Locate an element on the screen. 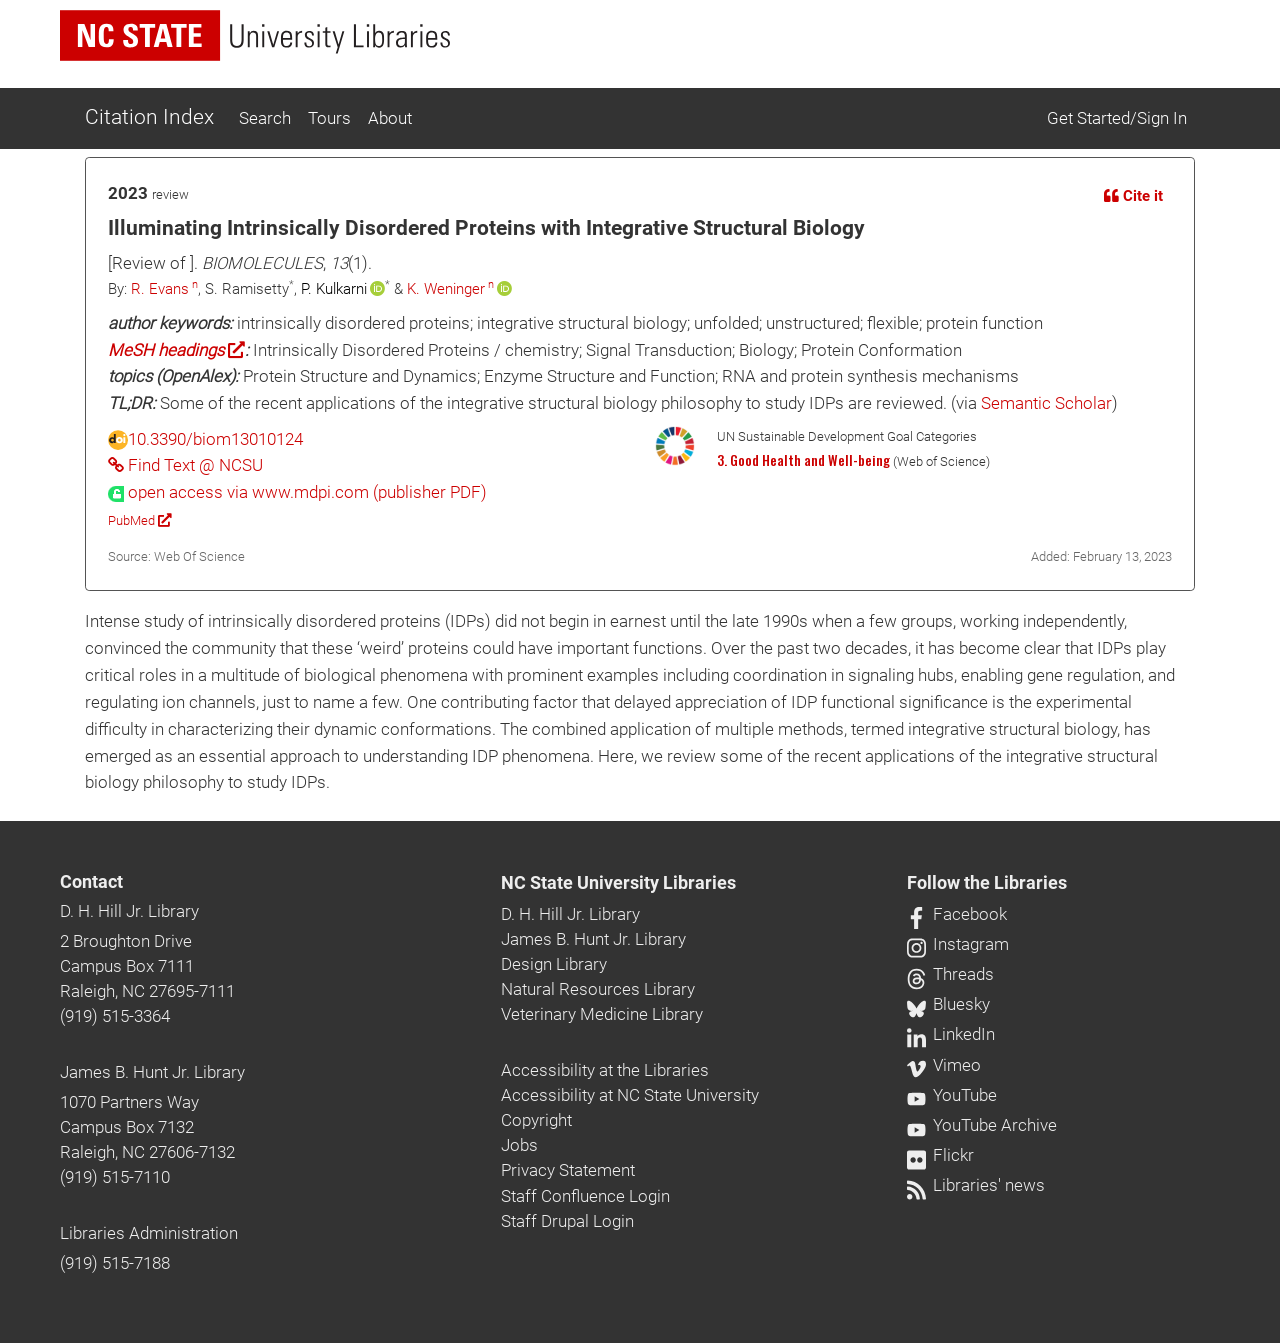 The image size is (1280, 1343). PubMed is located at coordinates (139, 520).